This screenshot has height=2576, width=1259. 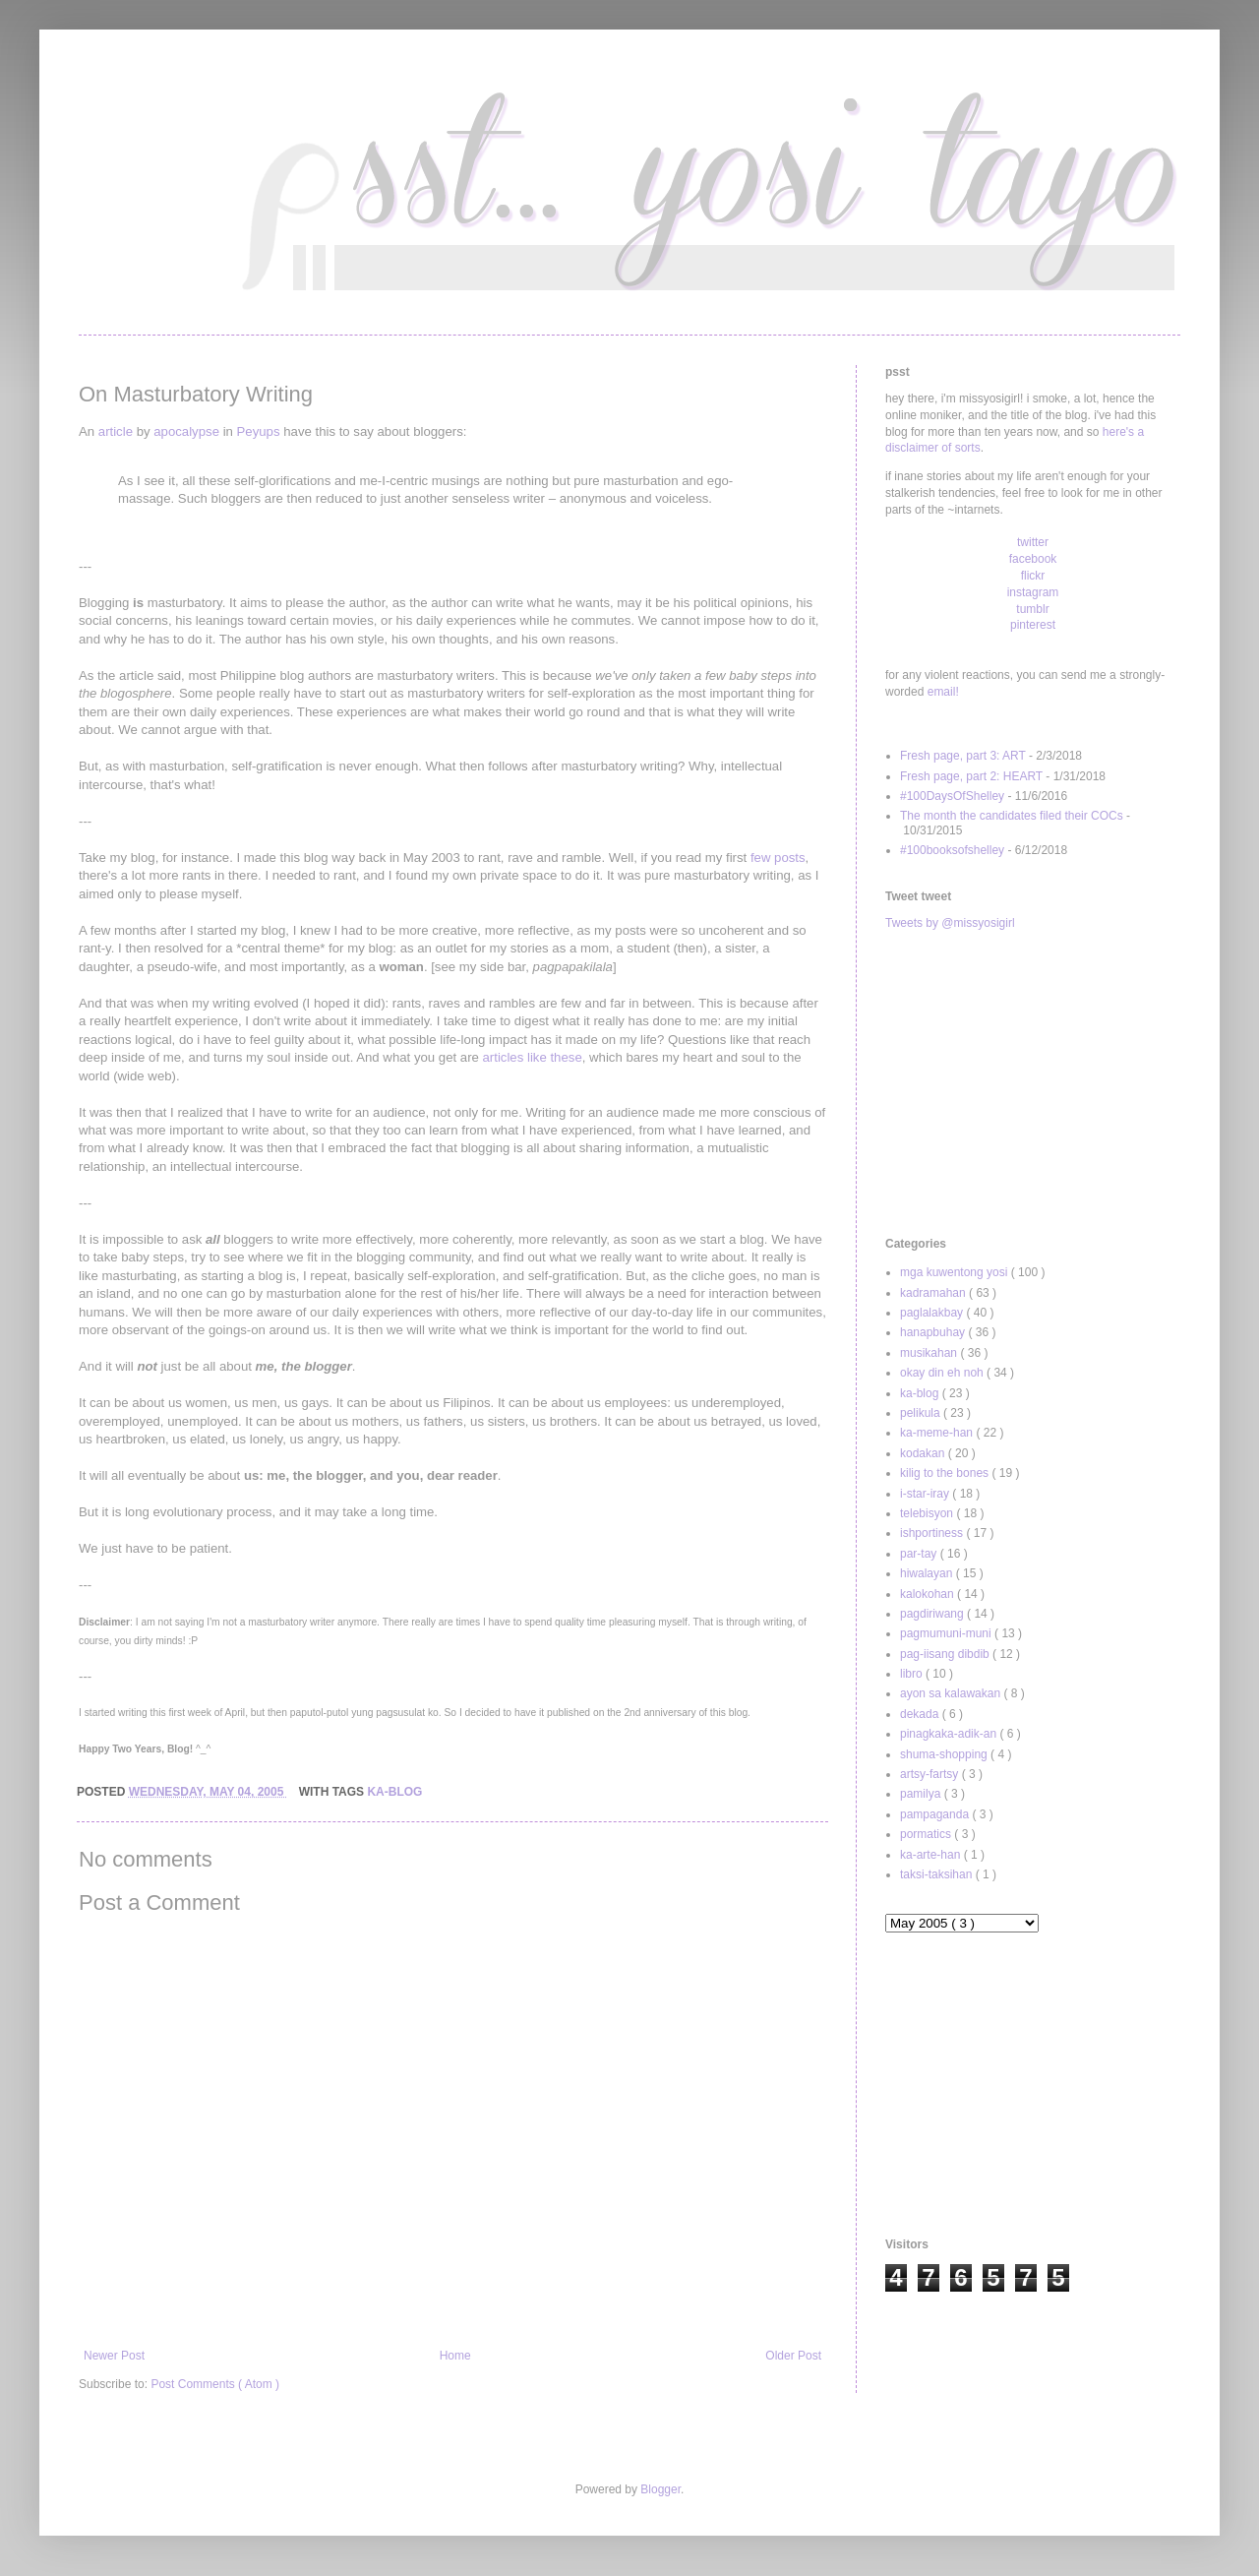 What do you see at coordinates (932, 1855) in the screenshot?
I see `ka-arte-han` at bounding box center [932, 1855].